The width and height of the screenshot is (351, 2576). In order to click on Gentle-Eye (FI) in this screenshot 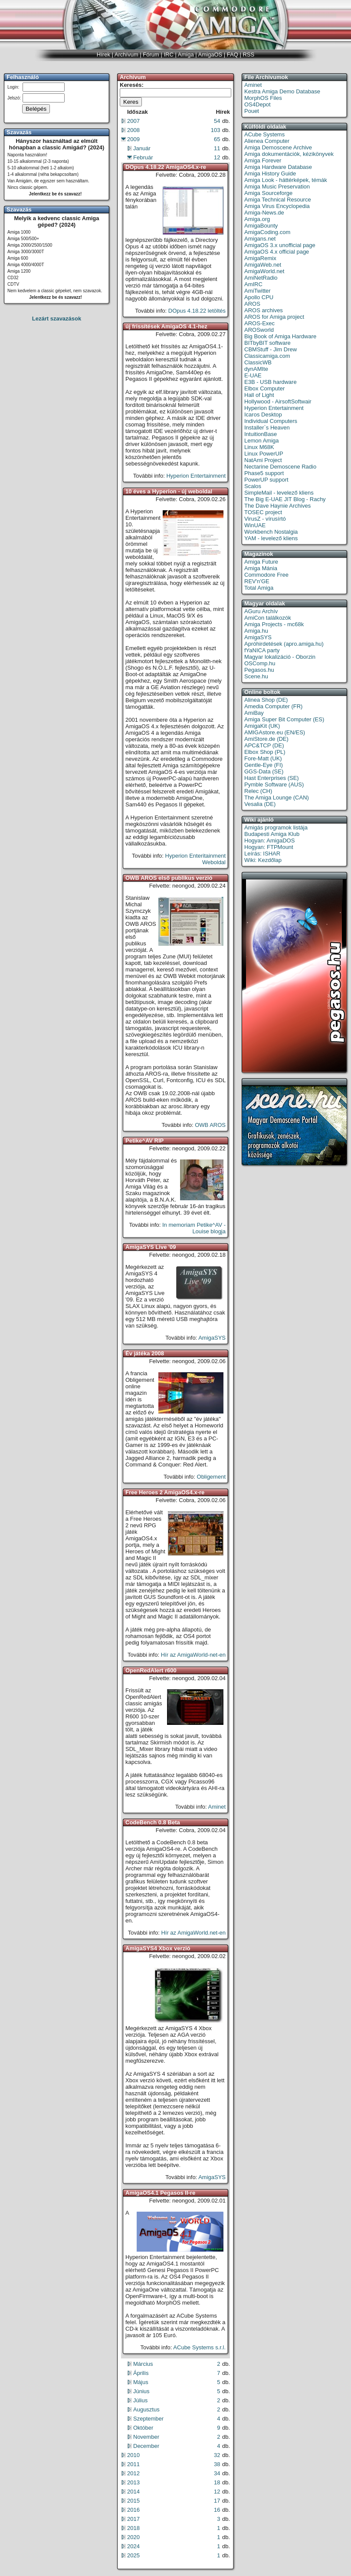, I will do `click(263, 765)`.